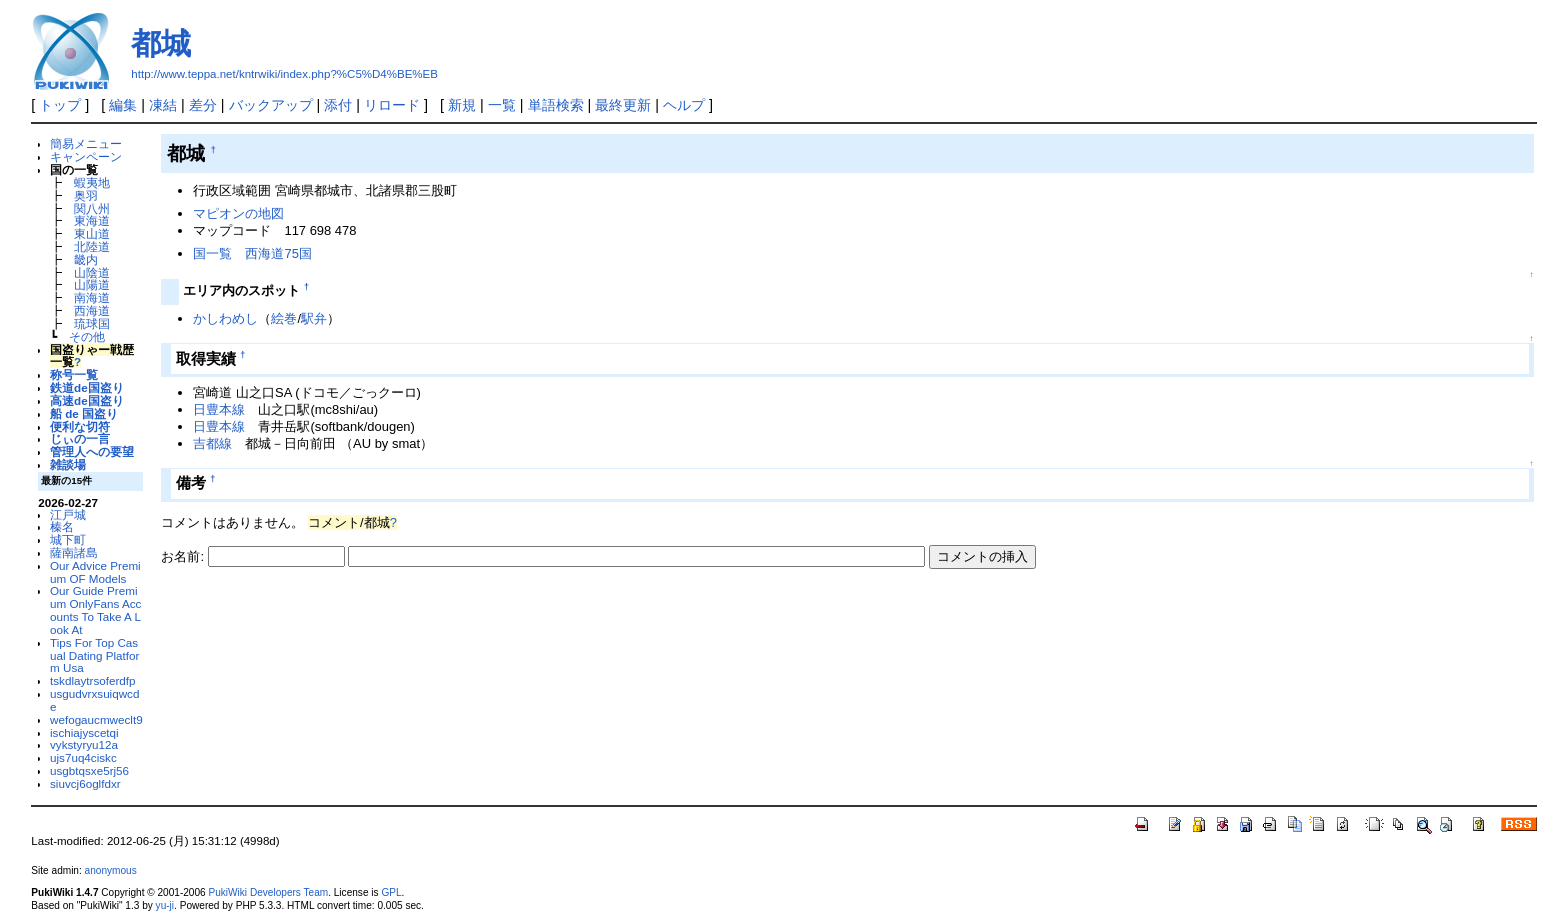 The image size is (1568, 922). What do you see at coordinates (86, 143) in the screenshot?
I see `簡易メニュー` at bounding box center [86, 143].